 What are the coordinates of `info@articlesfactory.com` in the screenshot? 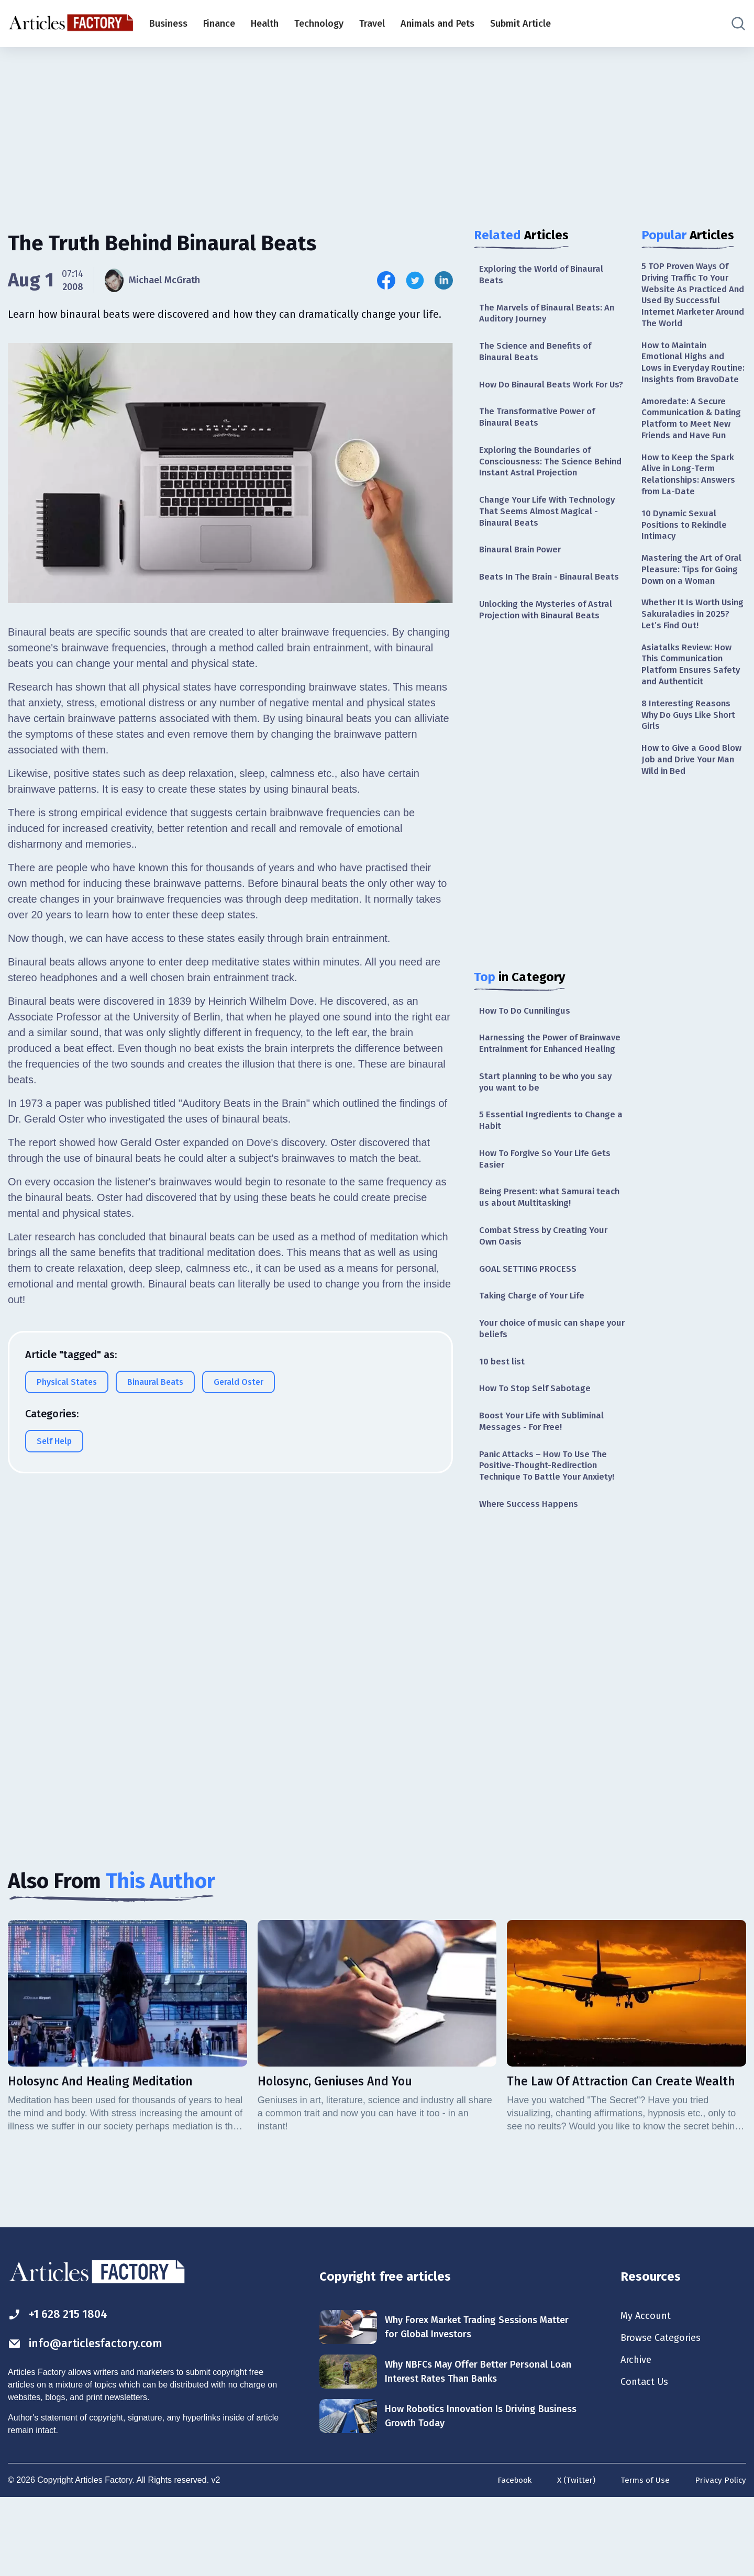 It's located at (91, 2420).